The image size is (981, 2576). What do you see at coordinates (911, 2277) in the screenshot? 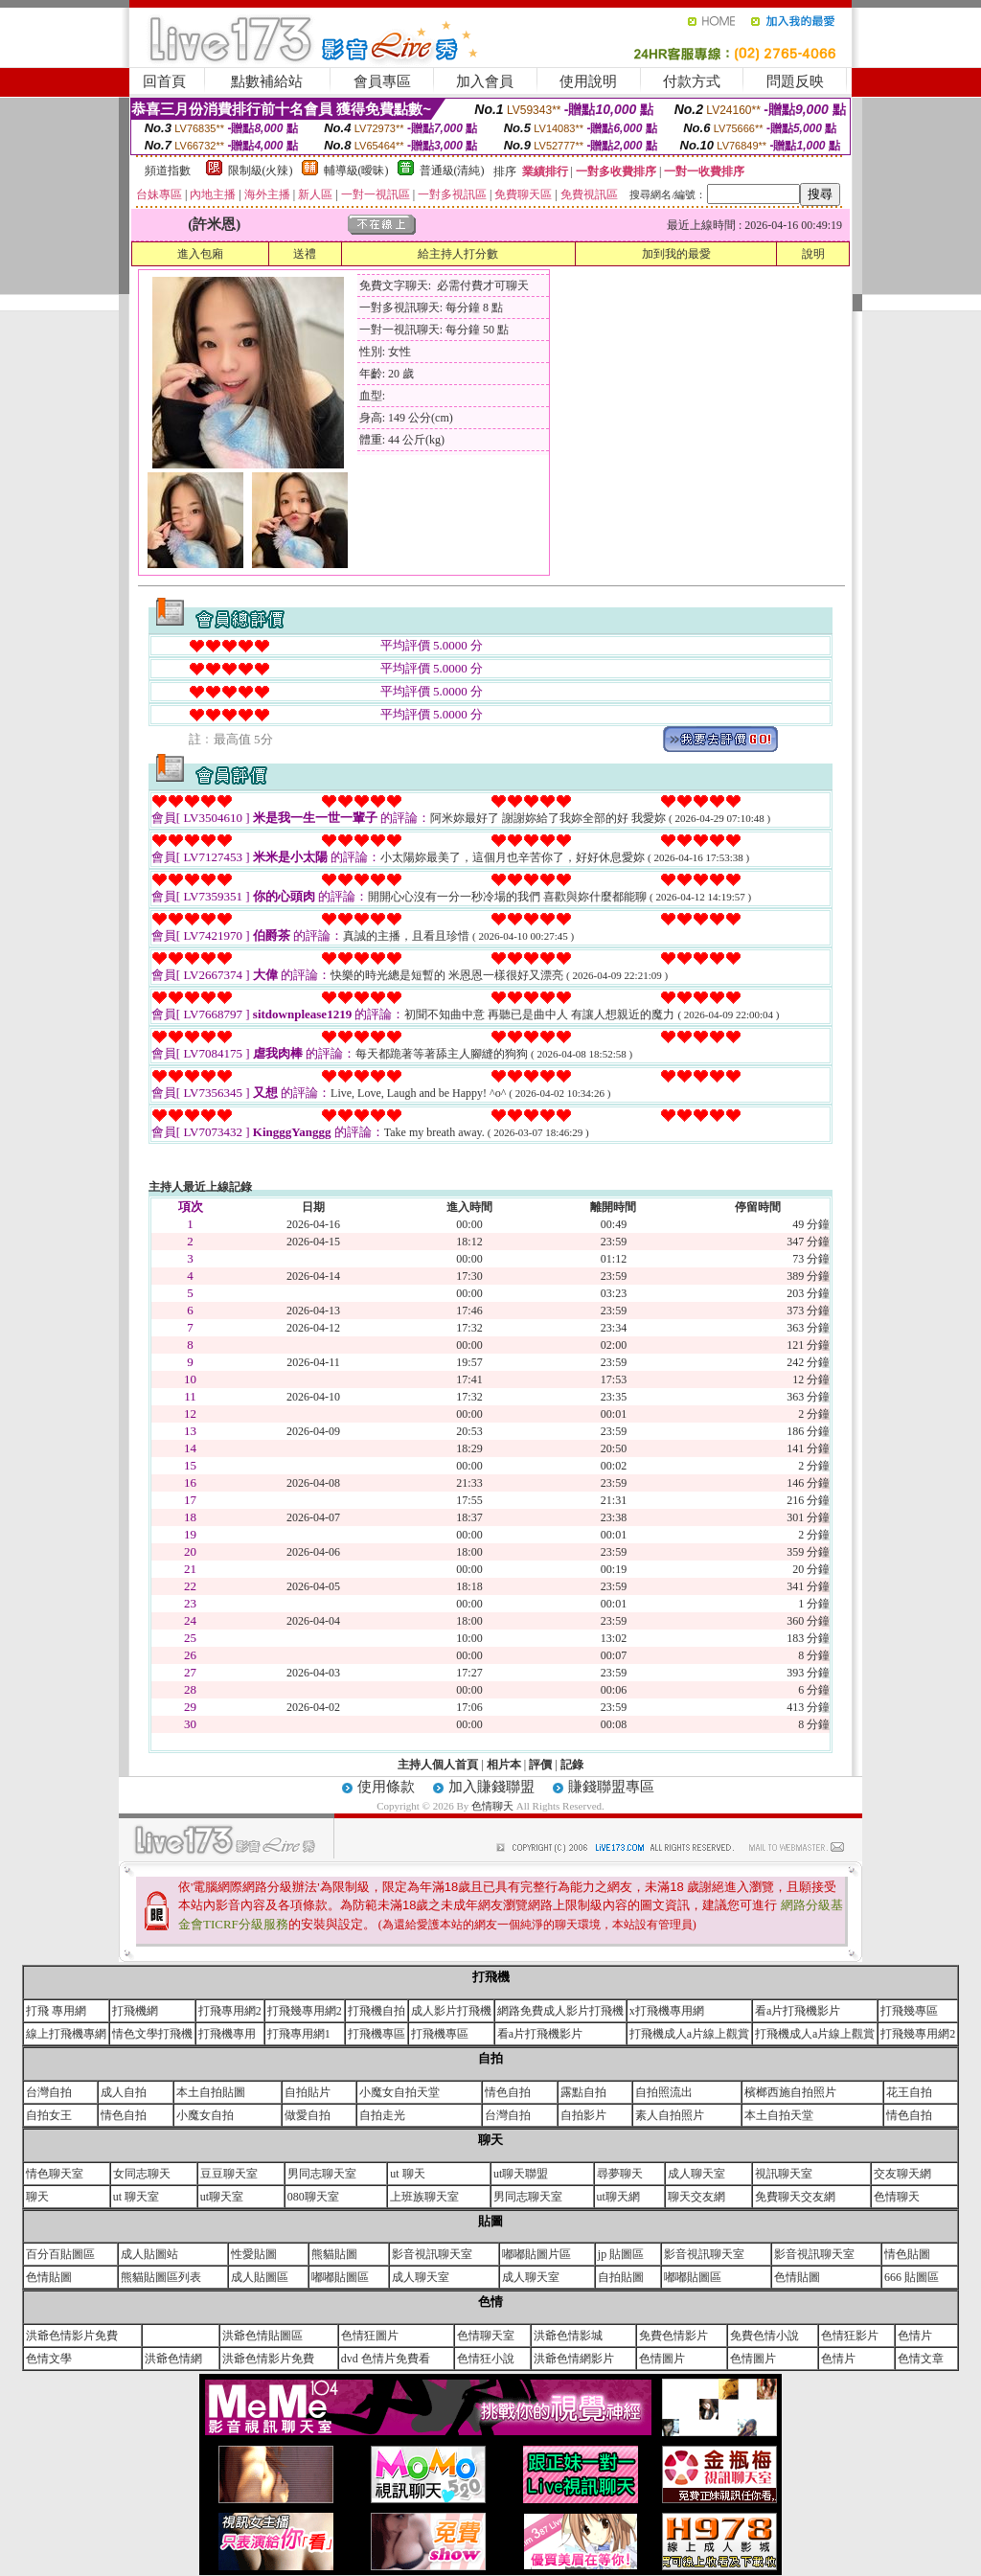
I see `666 貼圖區` at bounding box center [911, 2277].